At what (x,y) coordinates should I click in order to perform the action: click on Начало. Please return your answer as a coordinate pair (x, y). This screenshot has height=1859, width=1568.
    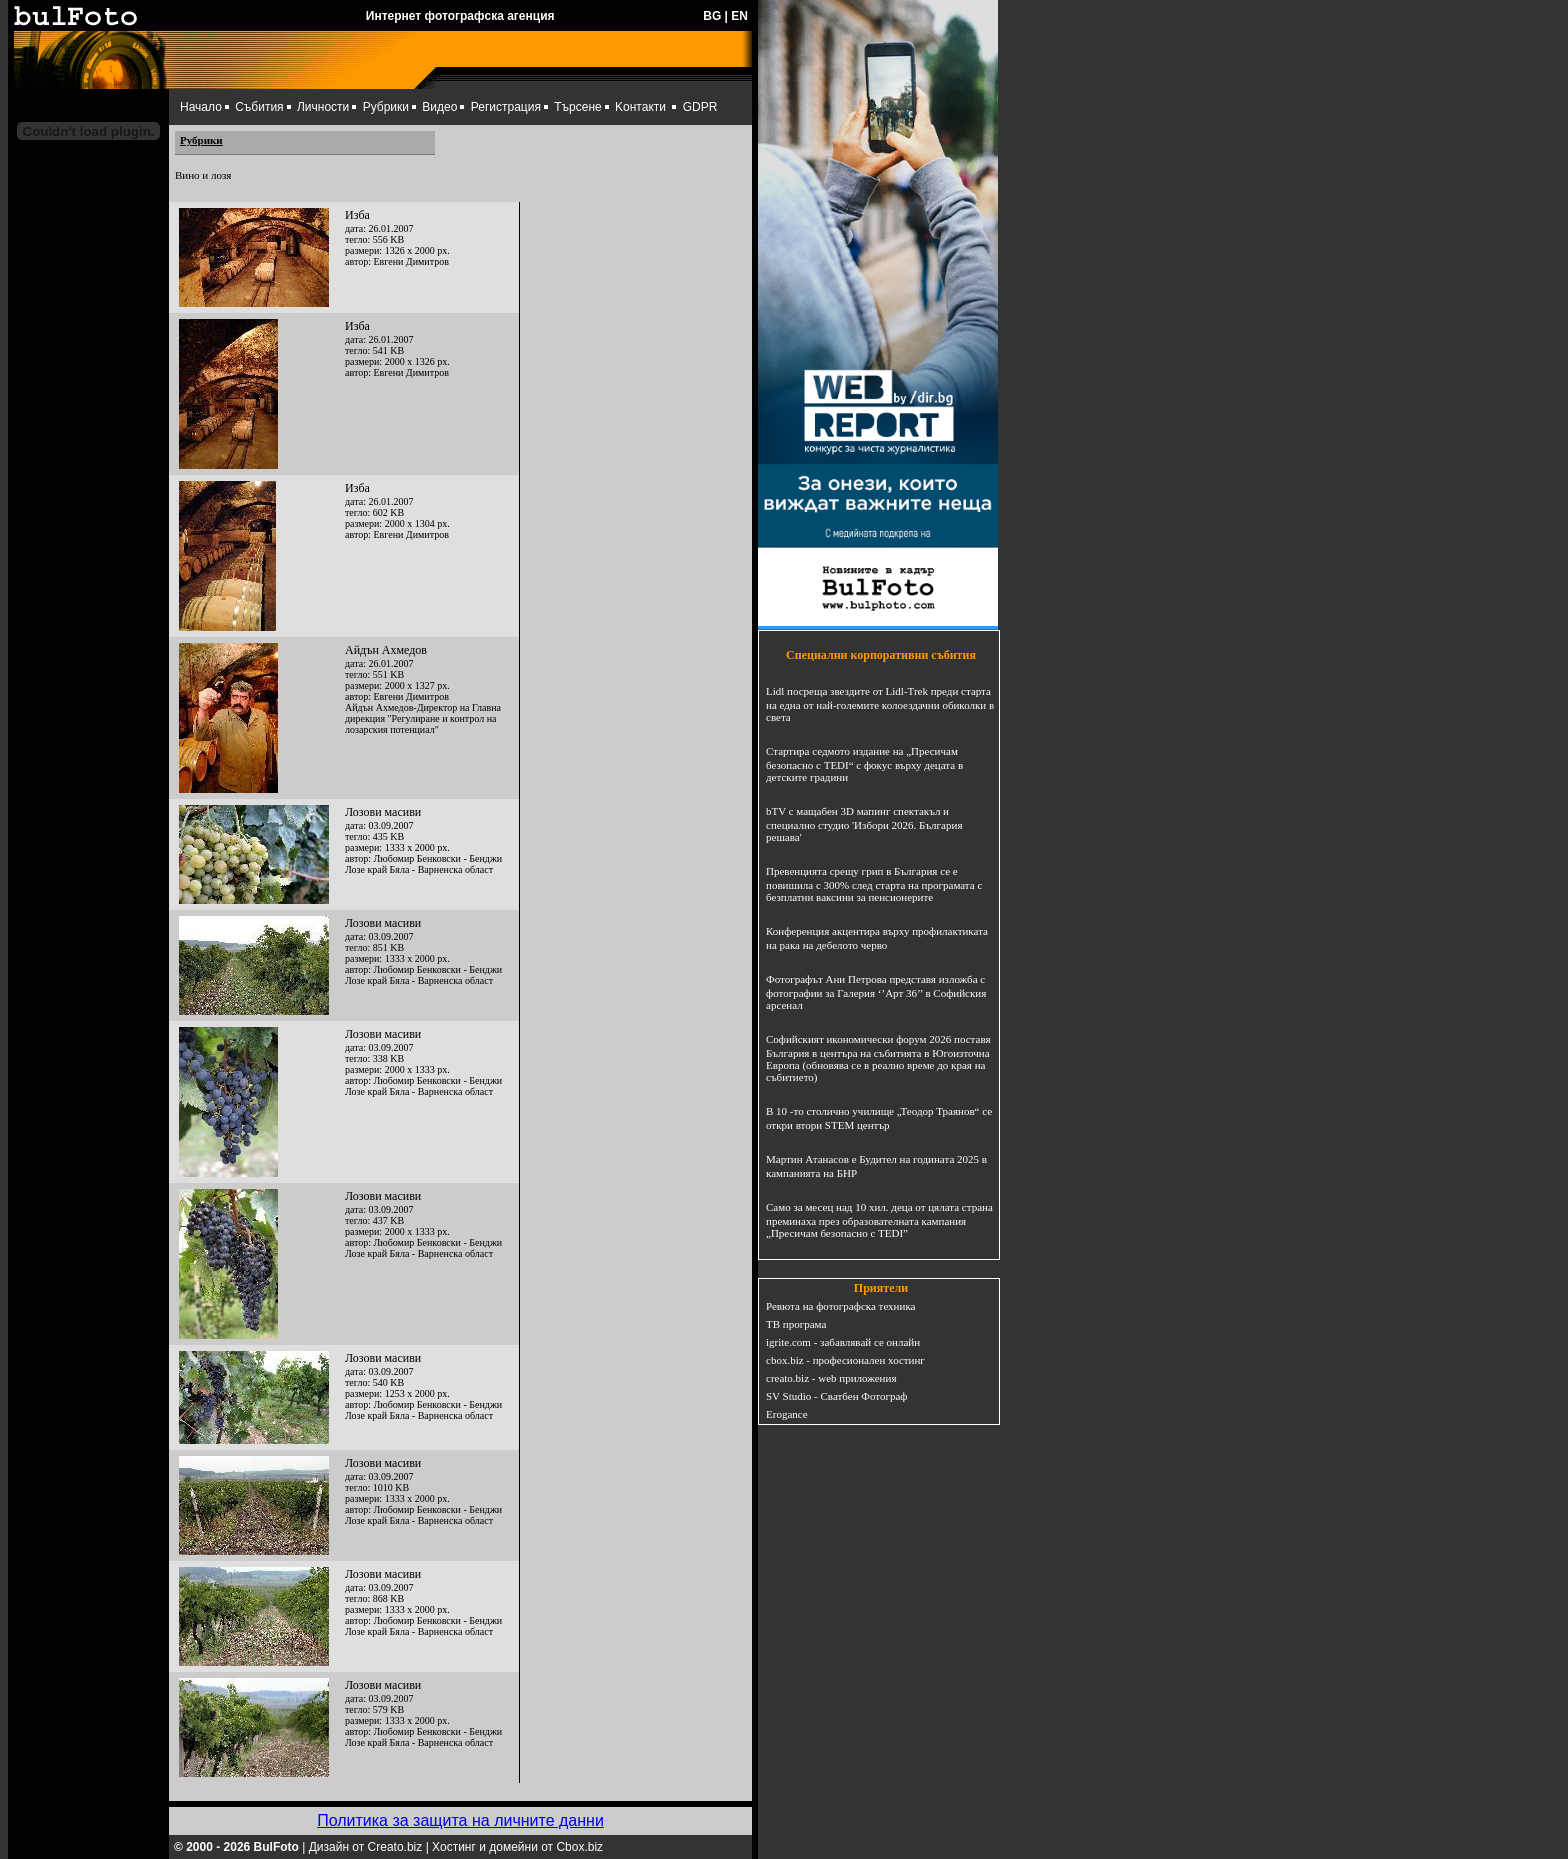
    Looking at the image, I should click on (201, 107).